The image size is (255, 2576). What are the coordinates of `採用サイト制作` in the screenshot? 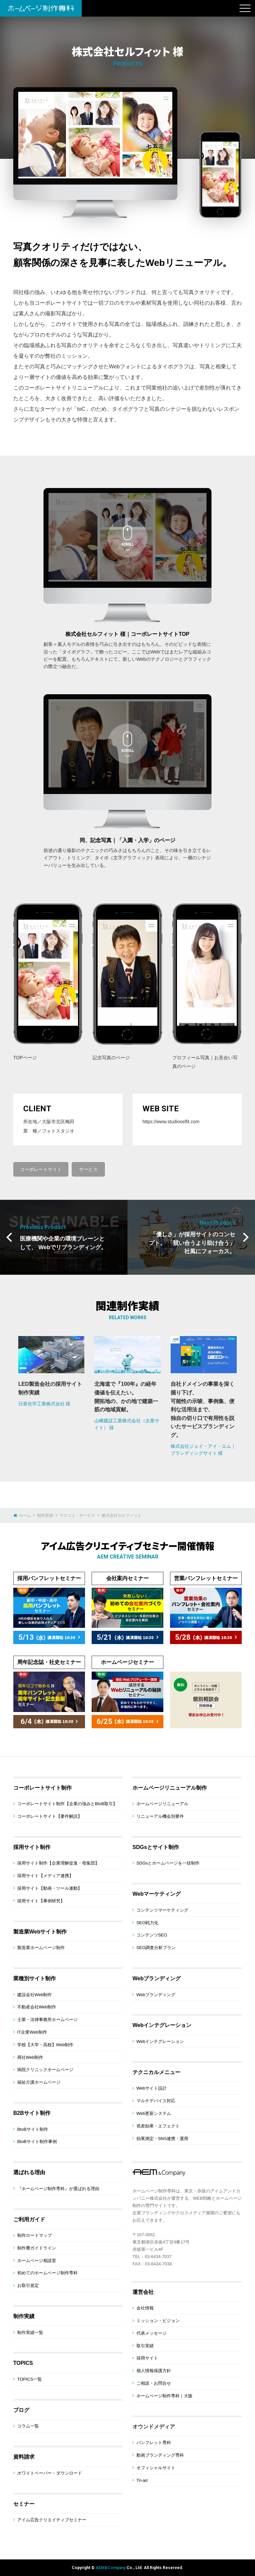 It's located at (31, 1847).